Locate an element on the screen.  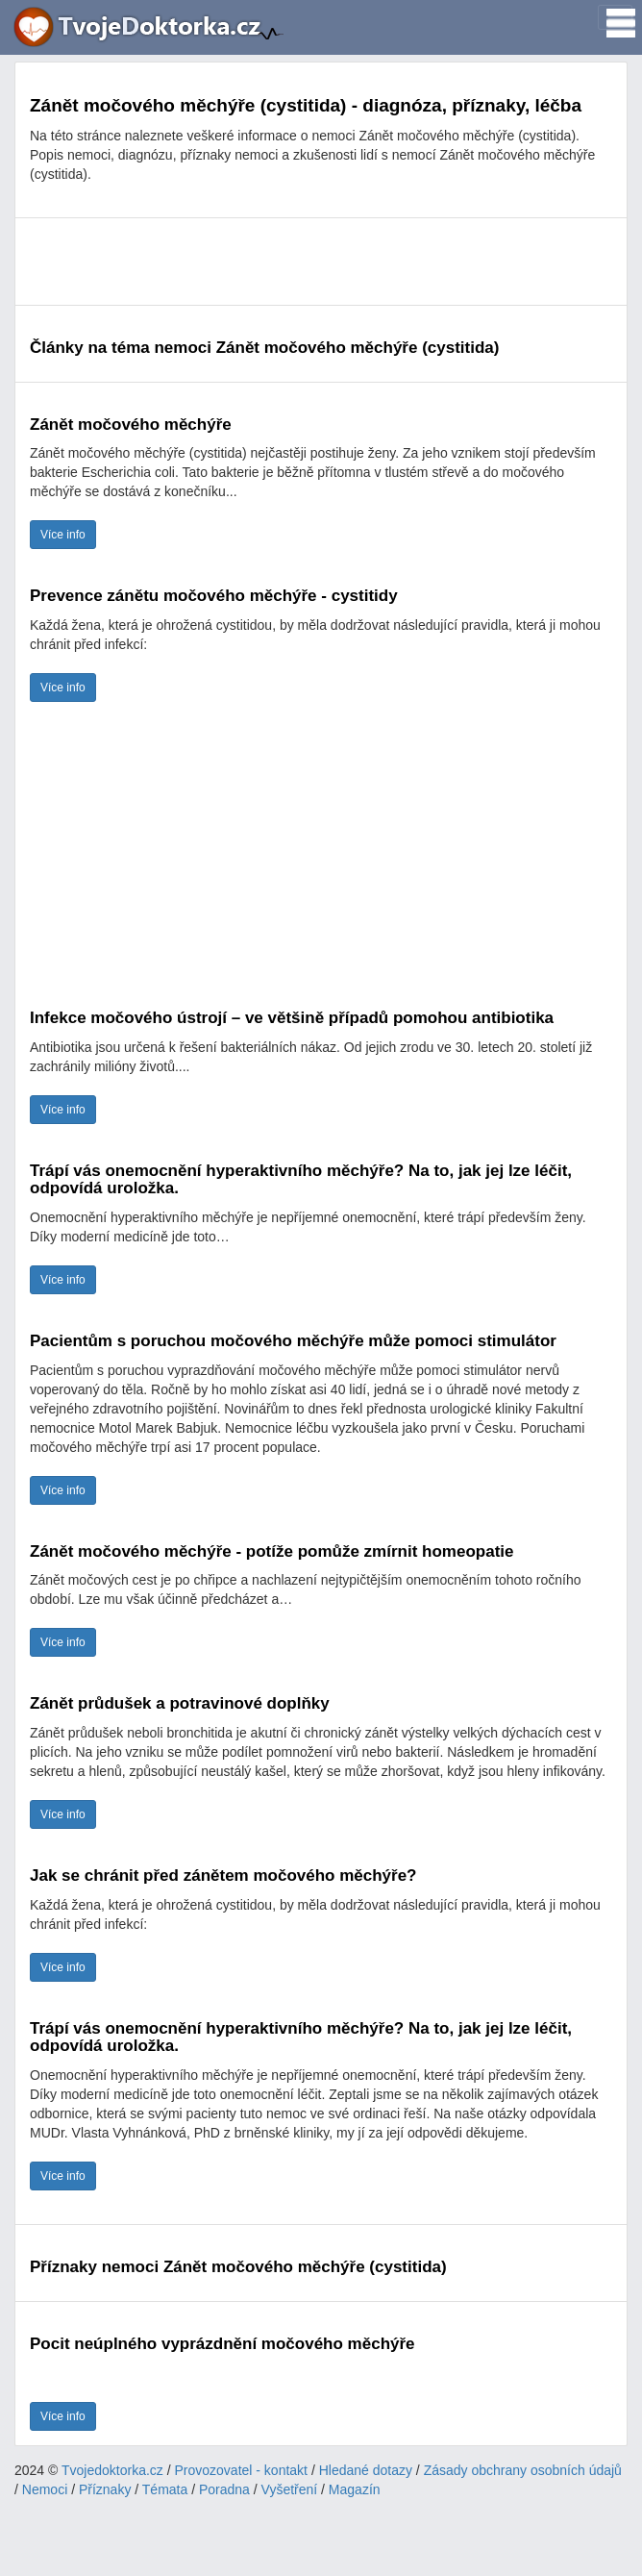
Příznaky is located at coordinates (105, 2489).